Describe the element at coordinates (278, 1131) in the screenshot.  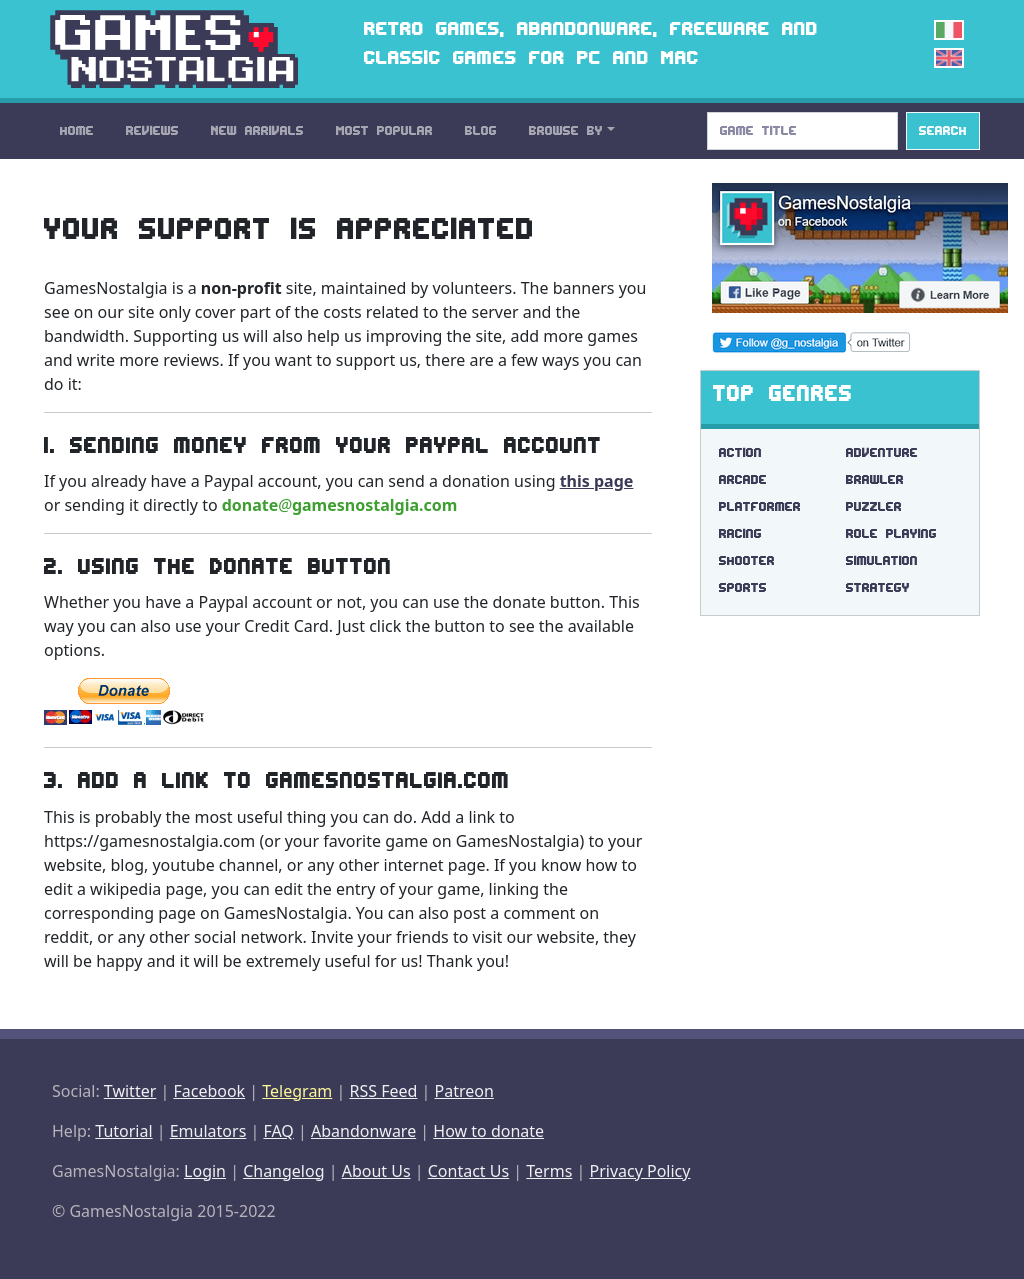
I see `FAQ` at that location.